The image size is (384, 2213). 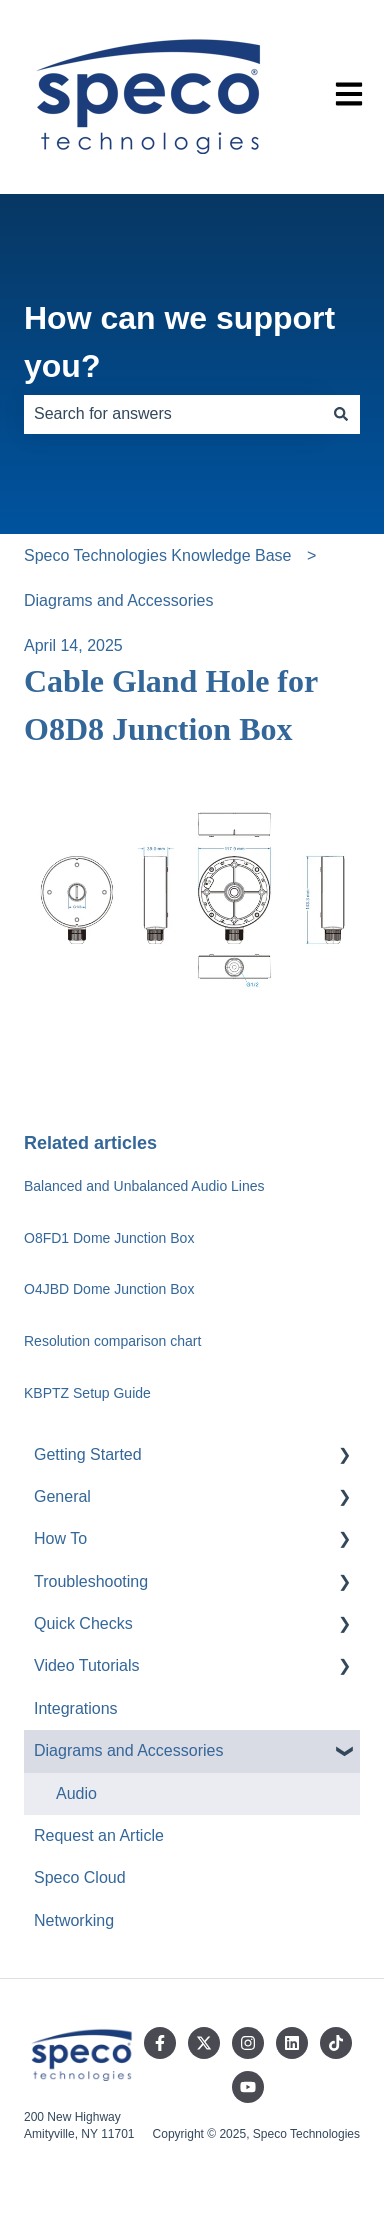 What do you see at coordinates (112, 1341) in the screenshot?
I see `Resolution comparison chart` at bounding box center [112, 1341].